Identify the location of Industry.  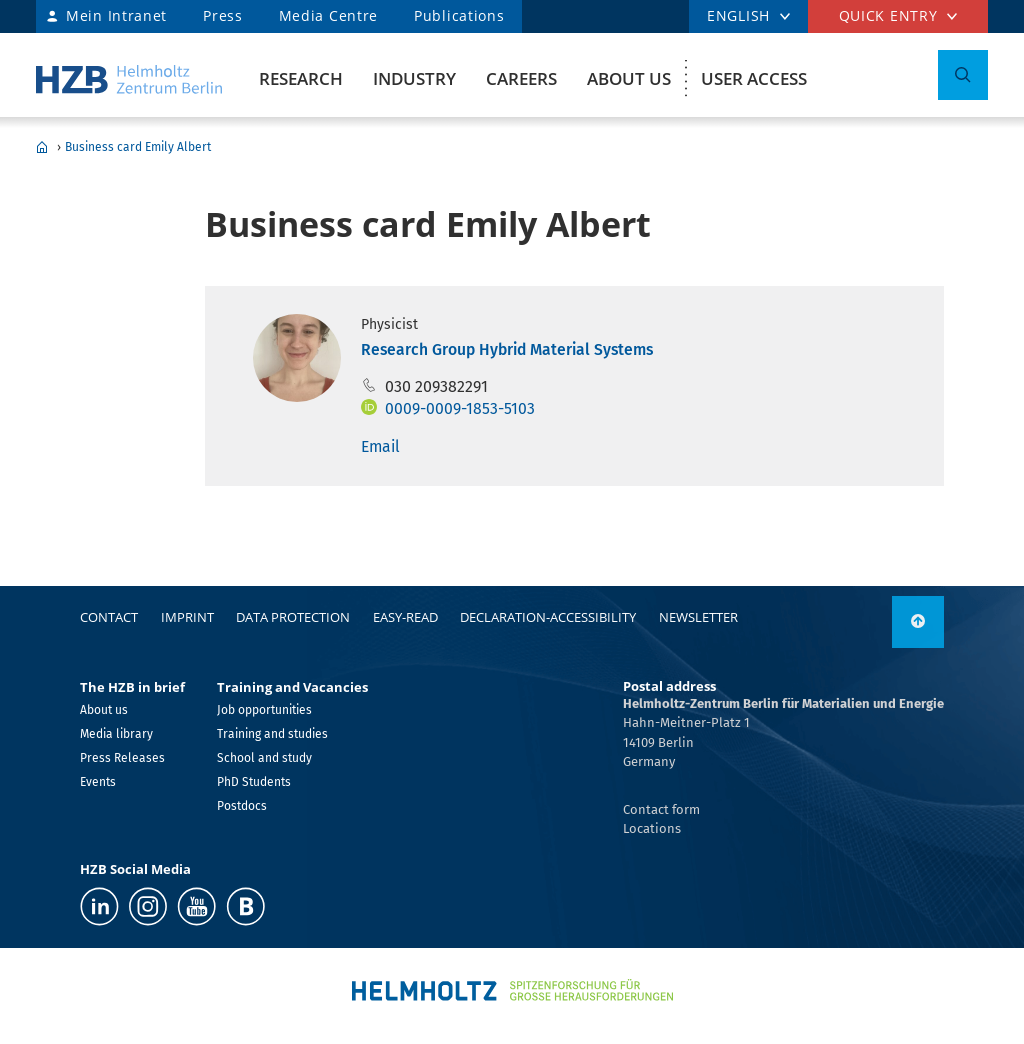
(414, 78).